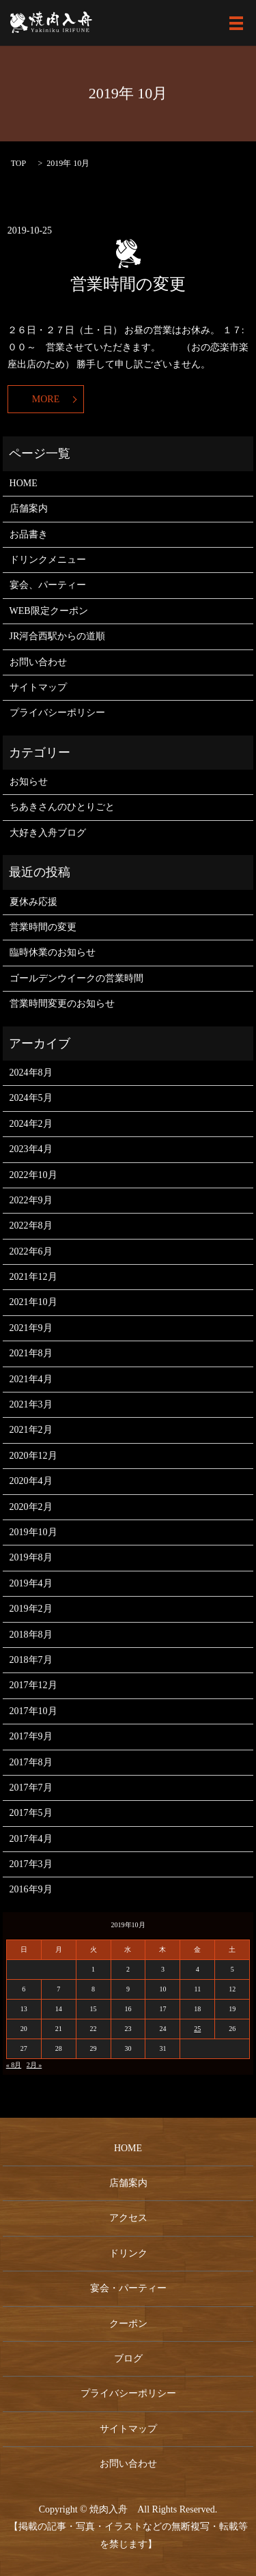  Describe the element at coordinates (31, 1583) in the screenshot. I see `2019年4月` at that location.